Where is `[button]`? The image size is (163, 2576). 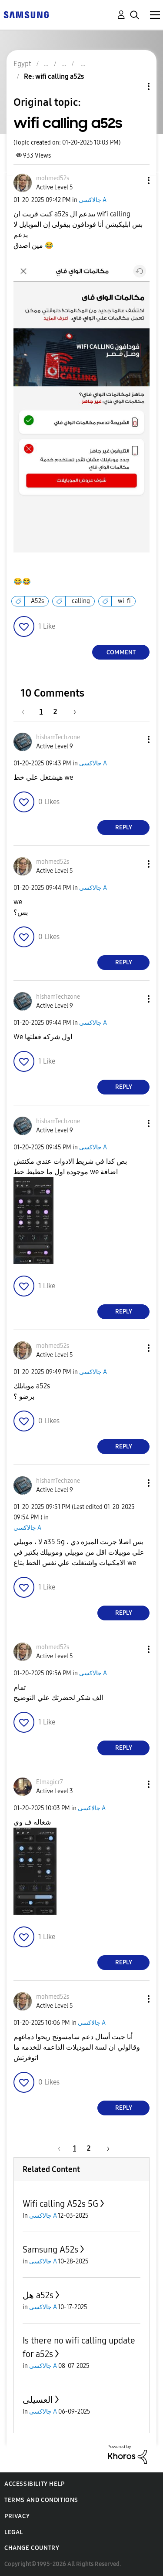
[button] is located at coordinates (134, 180).